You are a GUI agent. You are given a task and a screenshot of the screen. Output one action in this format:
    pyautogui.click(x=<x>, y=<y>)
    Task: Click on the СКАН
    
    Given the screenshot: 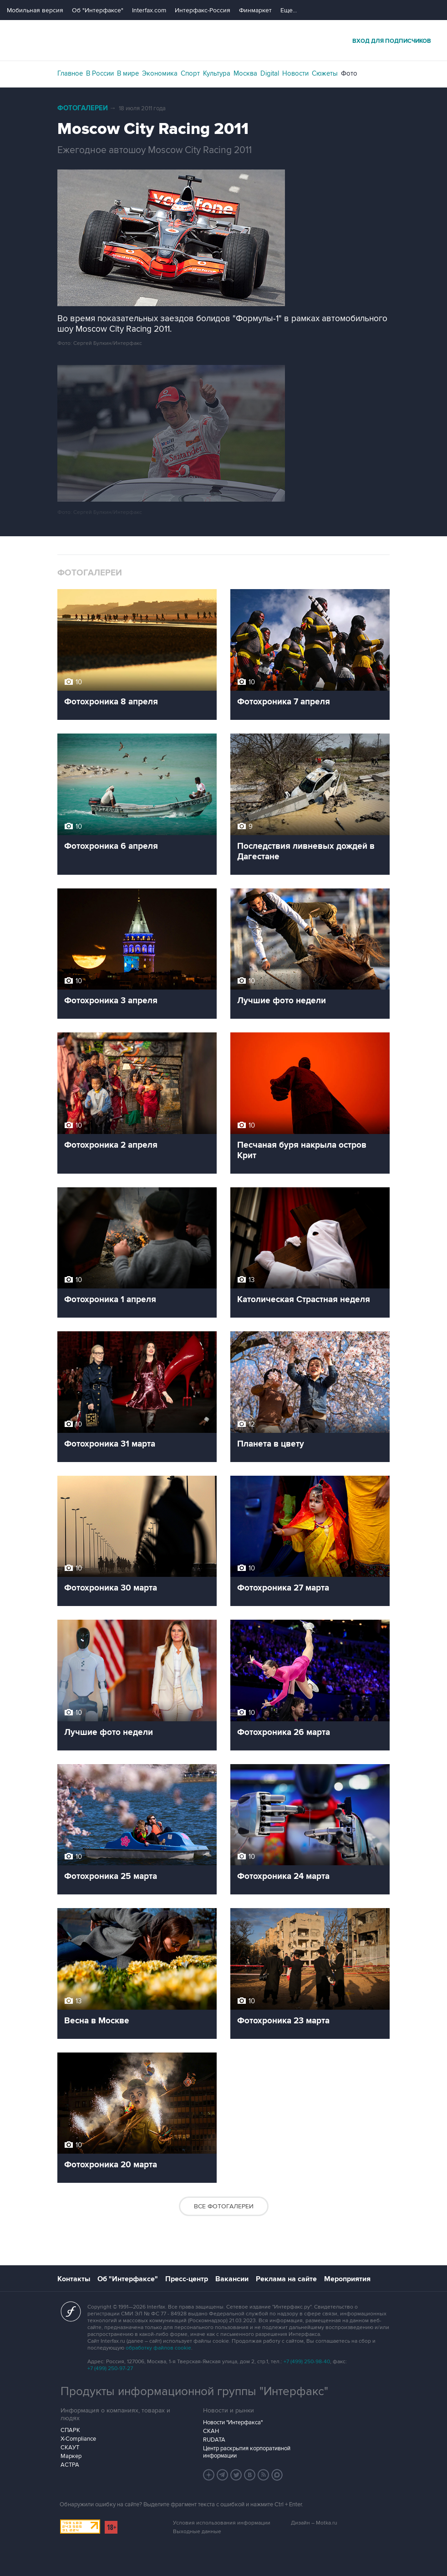 What is the action you would take?
    pyautogui.click(x=211, y=2431)
    